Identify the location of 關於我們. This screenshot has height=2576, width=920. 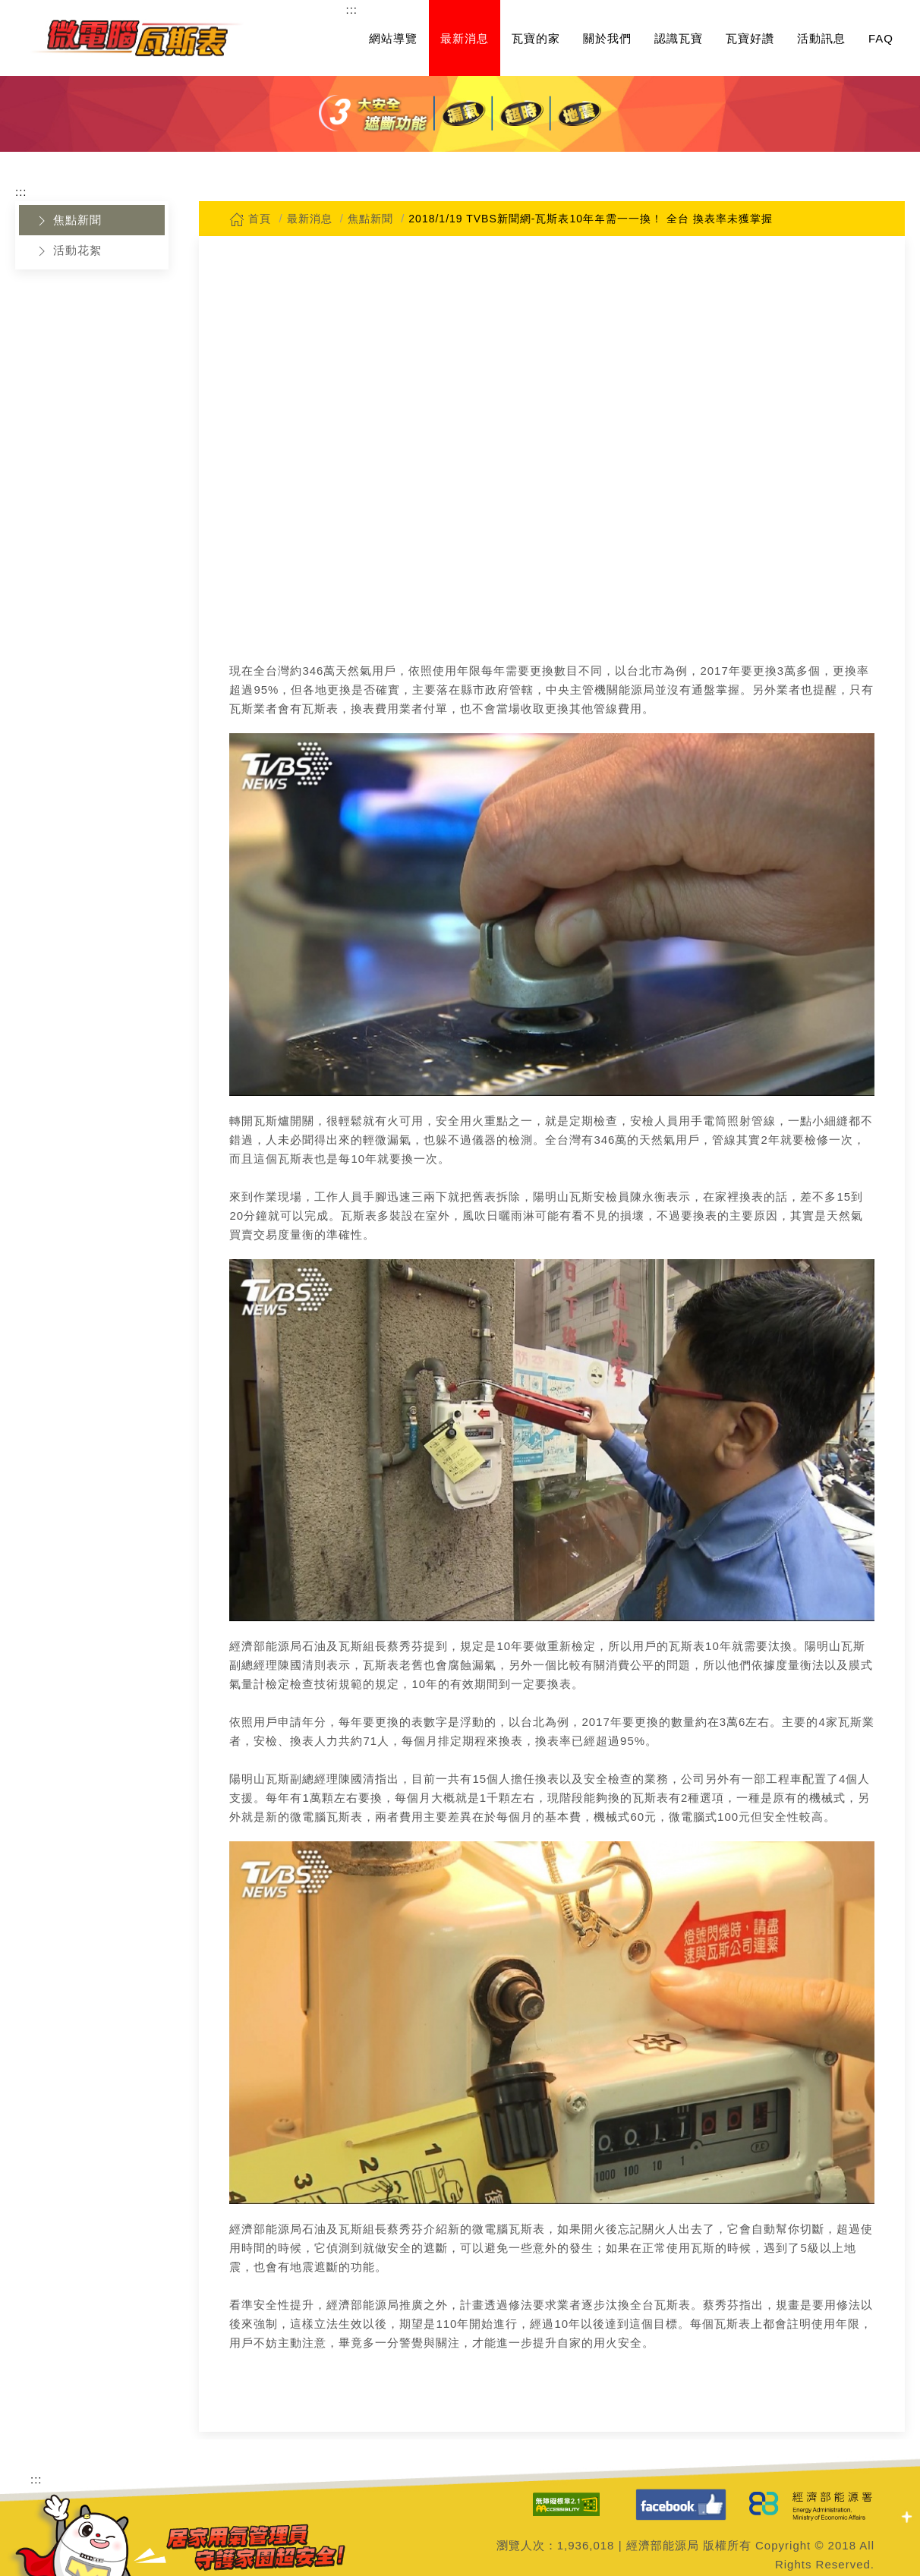
(607, 38).